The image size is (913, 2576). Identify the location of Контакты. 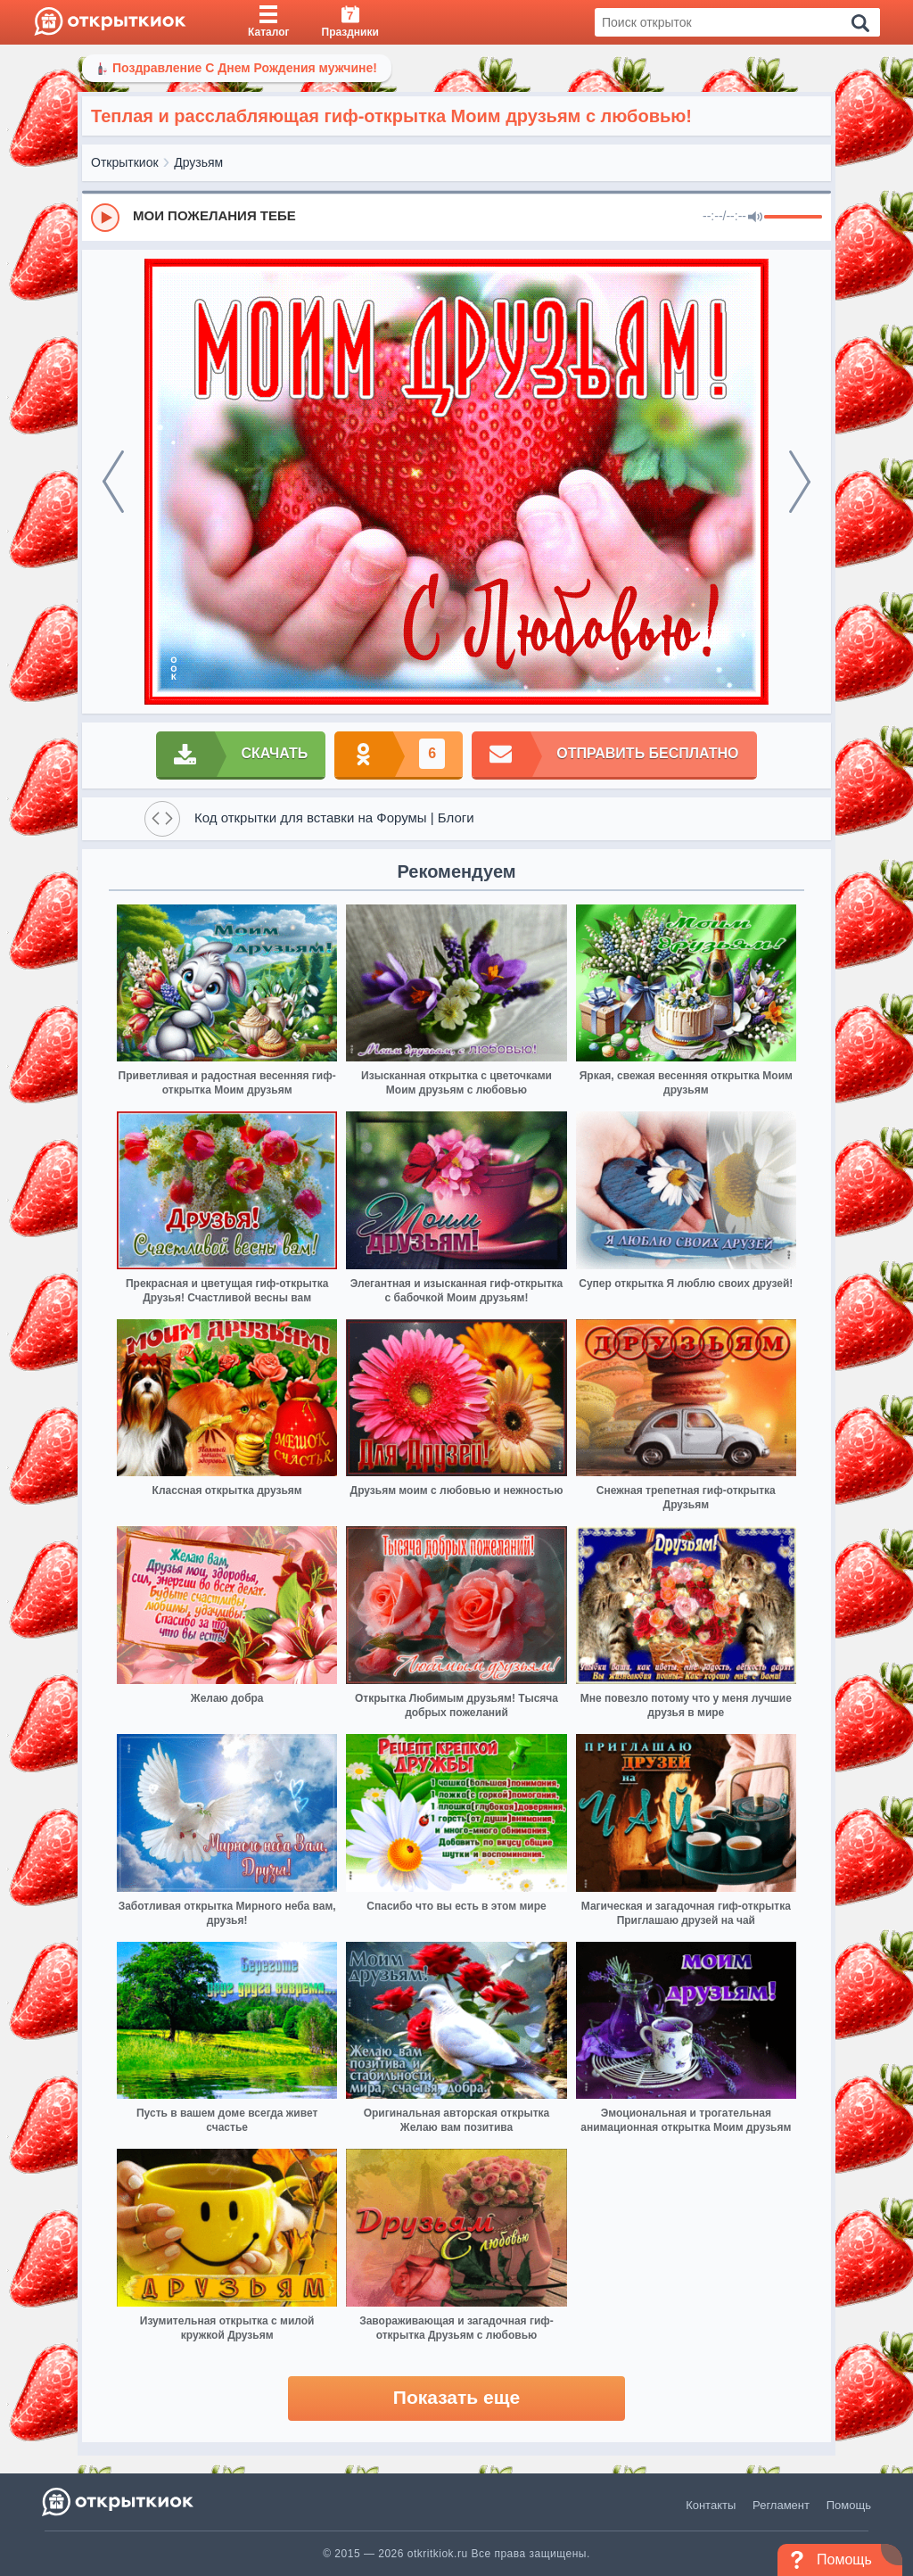
(711, 2505).